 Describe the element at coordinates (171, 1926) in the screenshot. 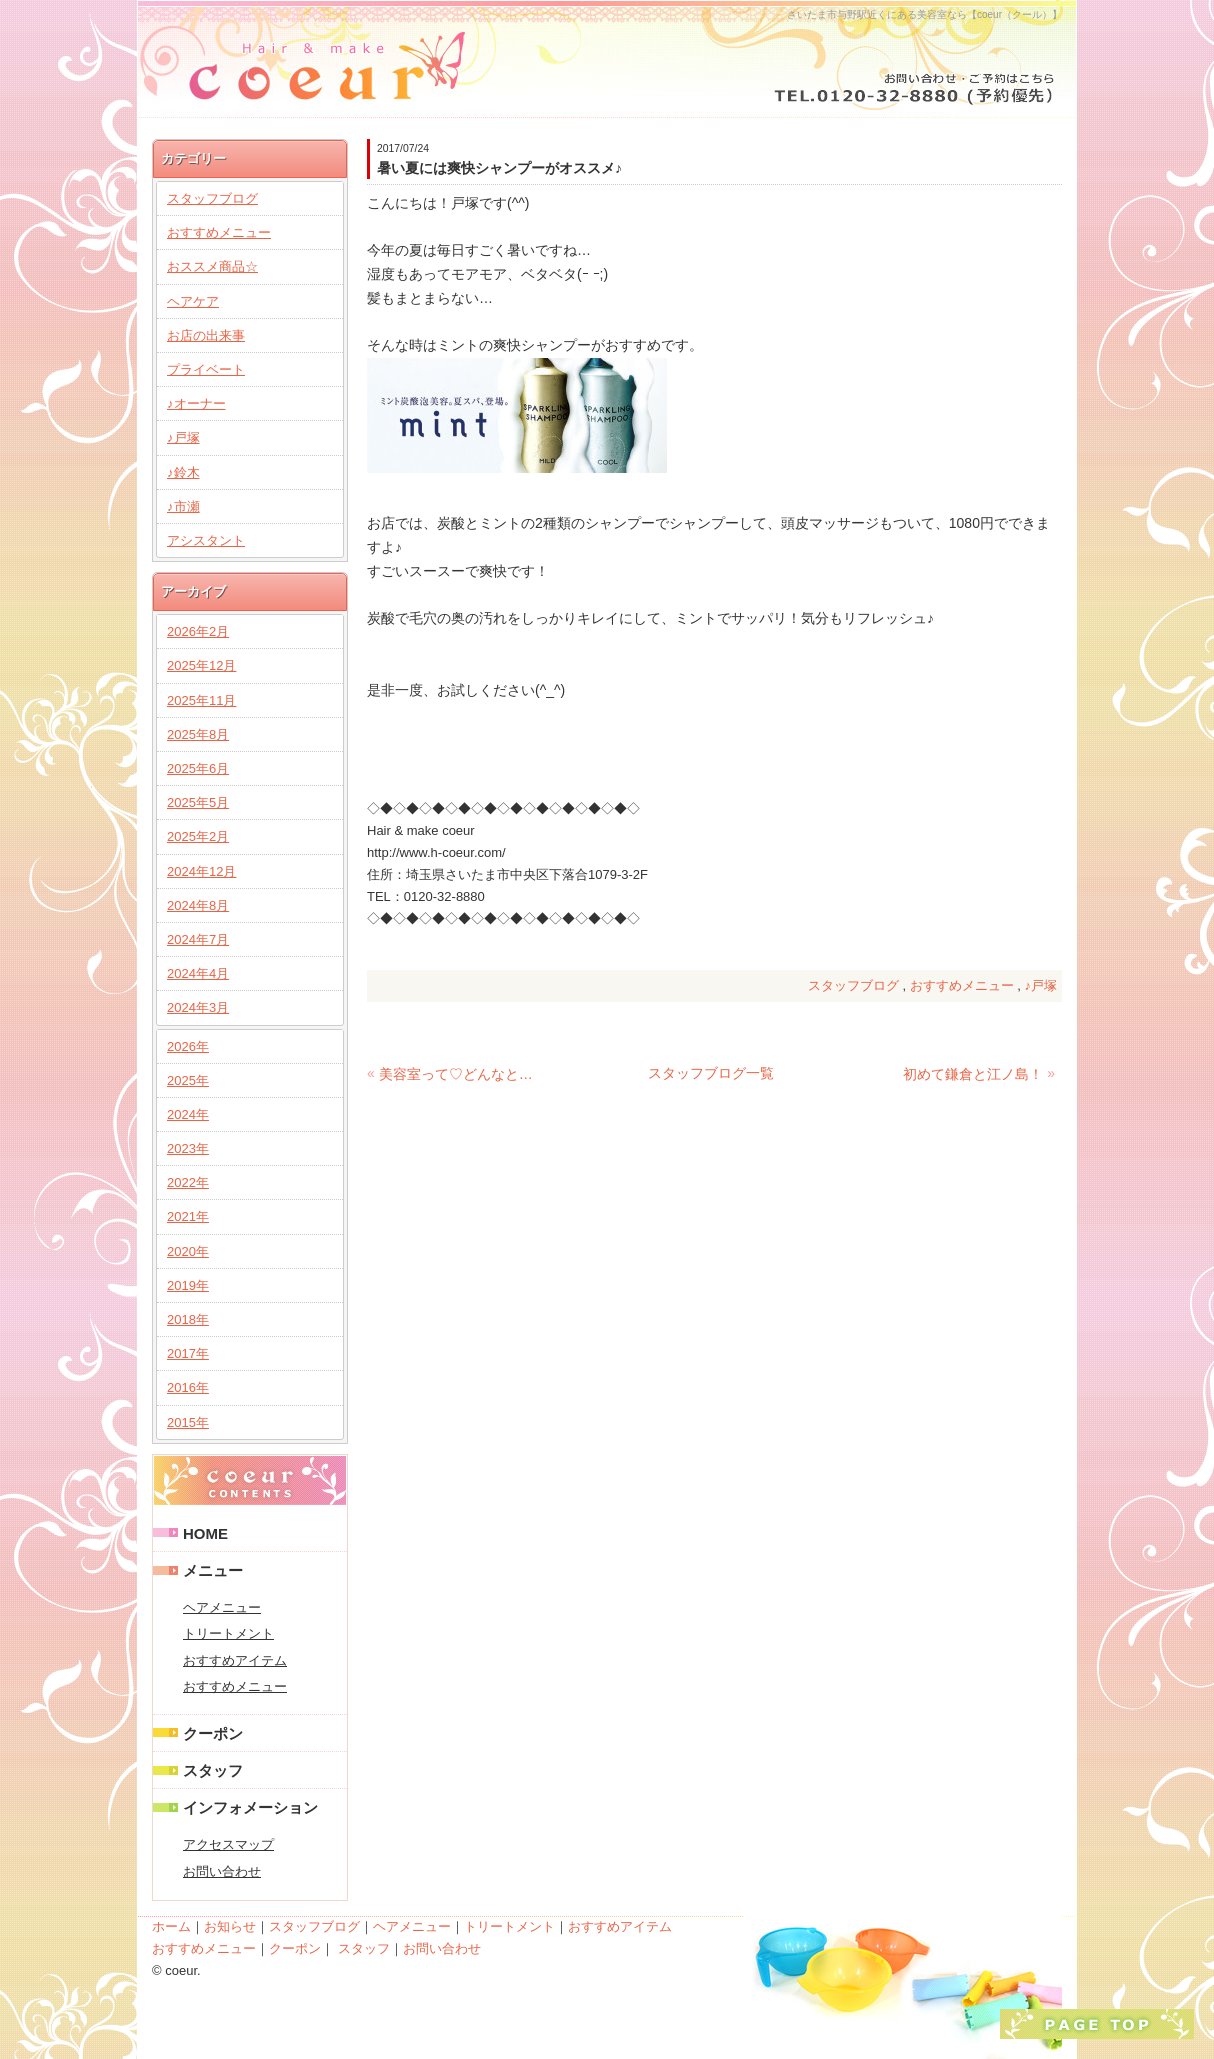

I see `ホーム` at that location.